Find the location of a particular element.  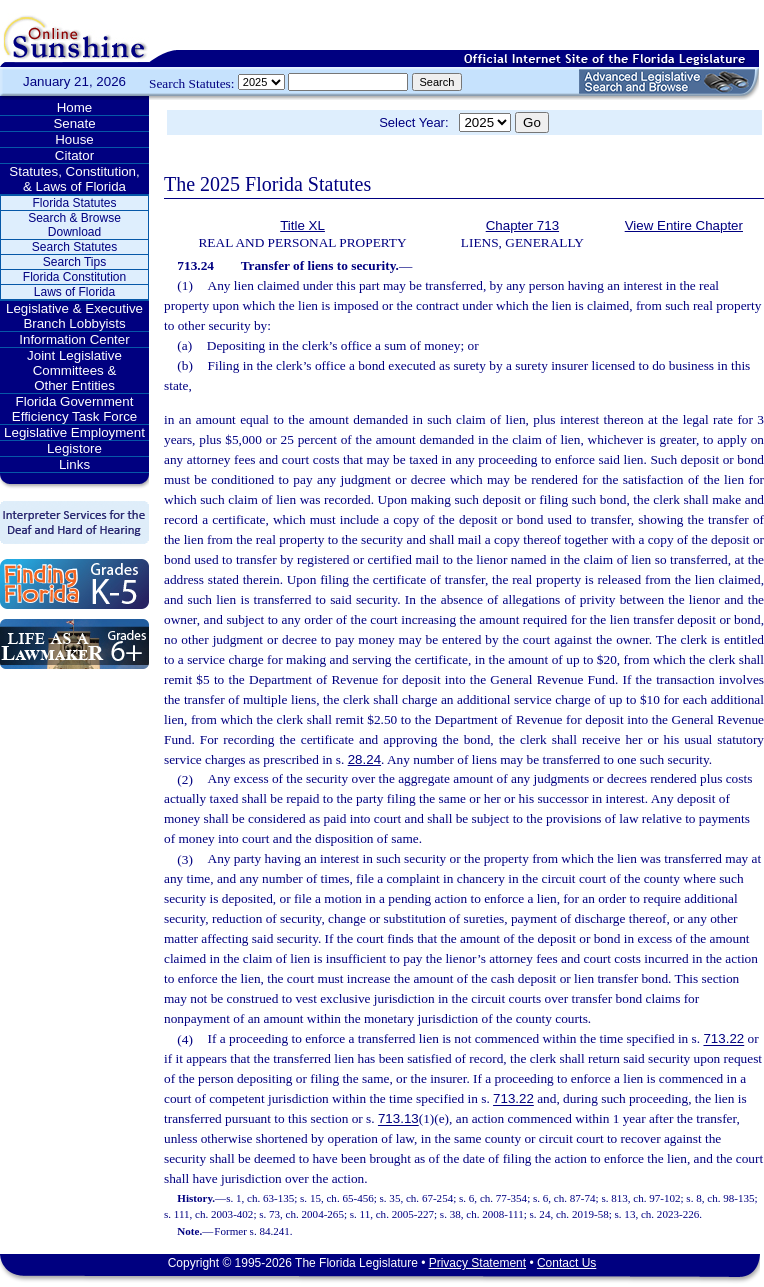

Chapter 713 is located at coordinates (522, 225).